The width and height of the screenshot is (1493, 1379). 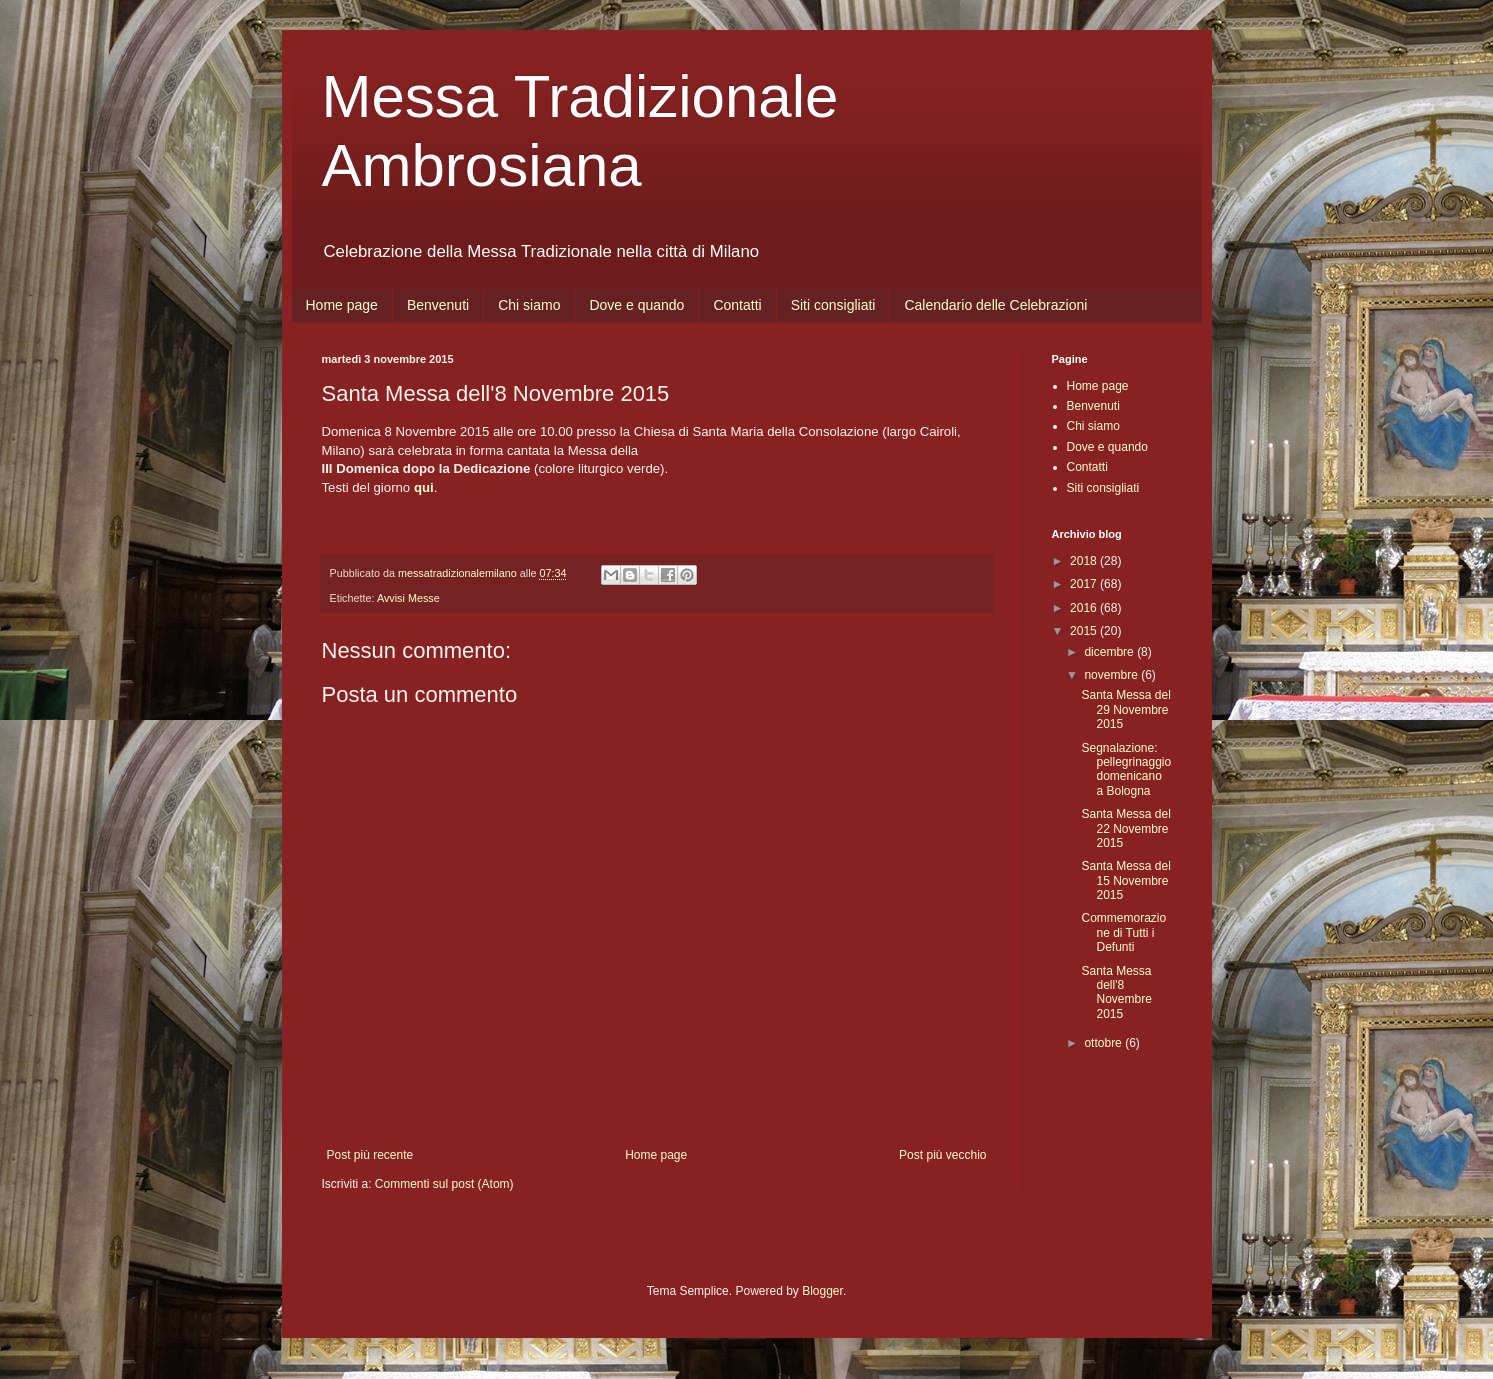 I want to click on Home page, so click(x=342, y=305).